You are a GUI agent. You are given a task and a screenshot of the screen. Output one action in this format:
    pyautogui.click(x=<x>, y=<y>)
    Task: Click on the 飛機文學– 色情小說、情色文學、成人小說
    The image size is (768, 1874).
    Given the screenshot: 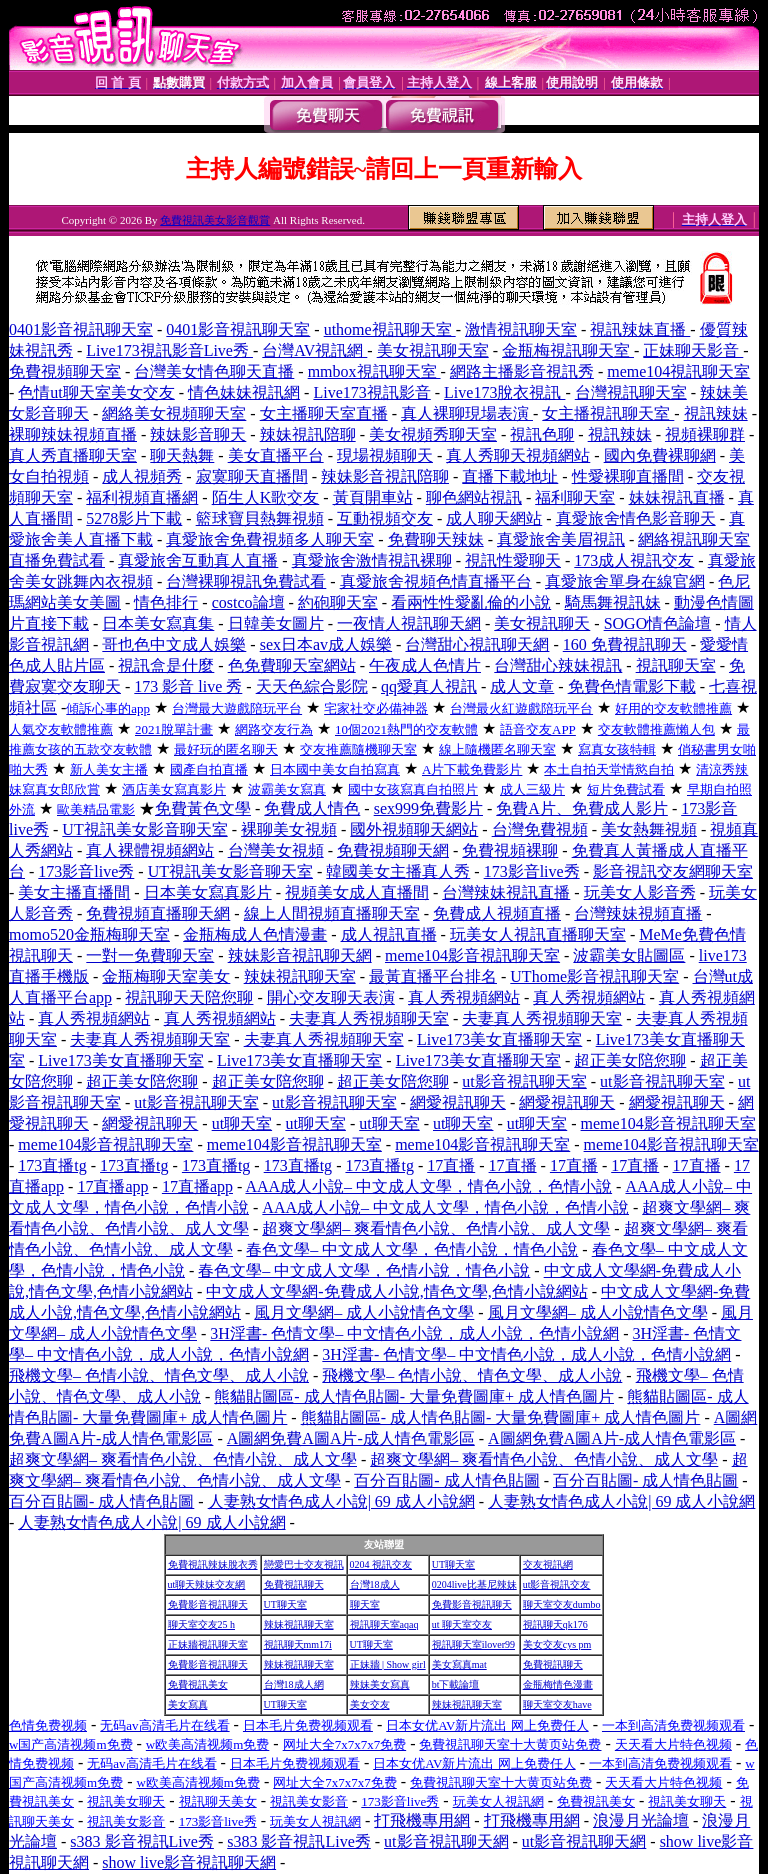 What is the action you would take?
    pyautogui.click(x=159, y=1375)
    